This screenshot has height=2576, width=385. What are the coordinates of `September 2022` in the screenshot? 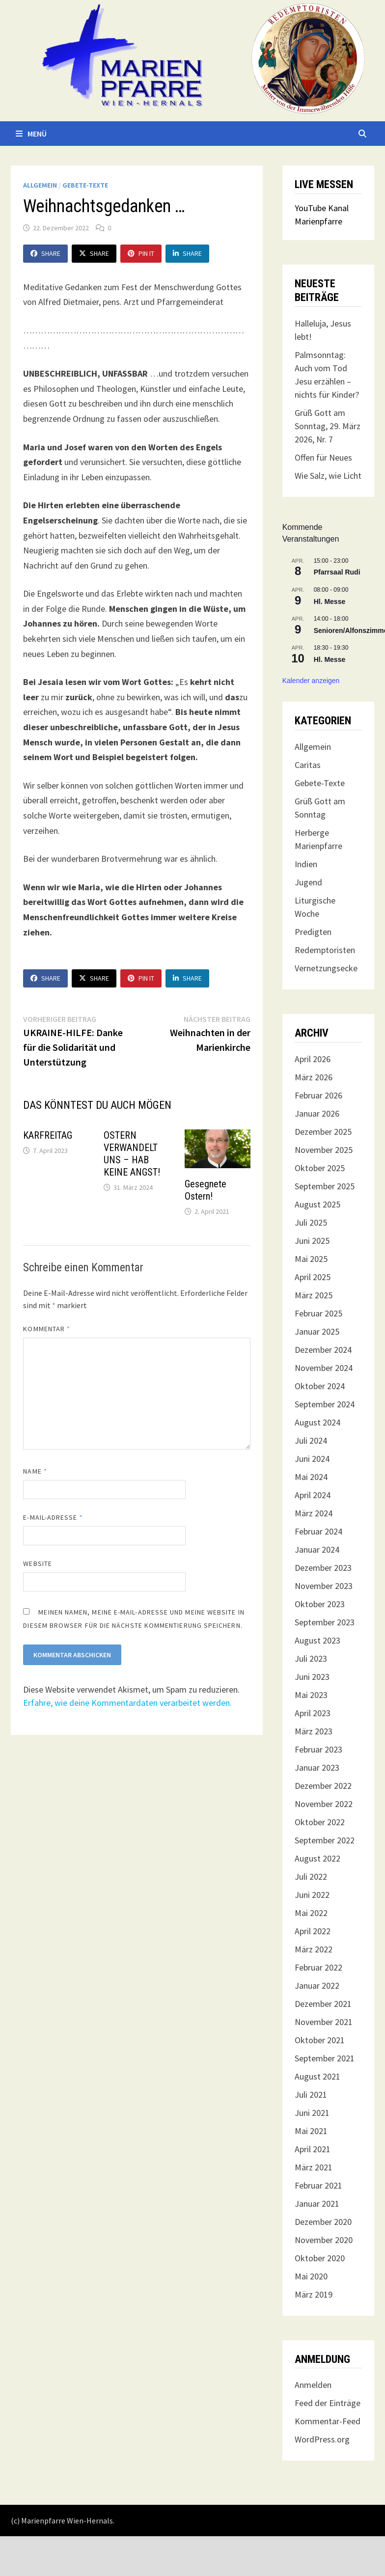 It's located at (325, 1840).